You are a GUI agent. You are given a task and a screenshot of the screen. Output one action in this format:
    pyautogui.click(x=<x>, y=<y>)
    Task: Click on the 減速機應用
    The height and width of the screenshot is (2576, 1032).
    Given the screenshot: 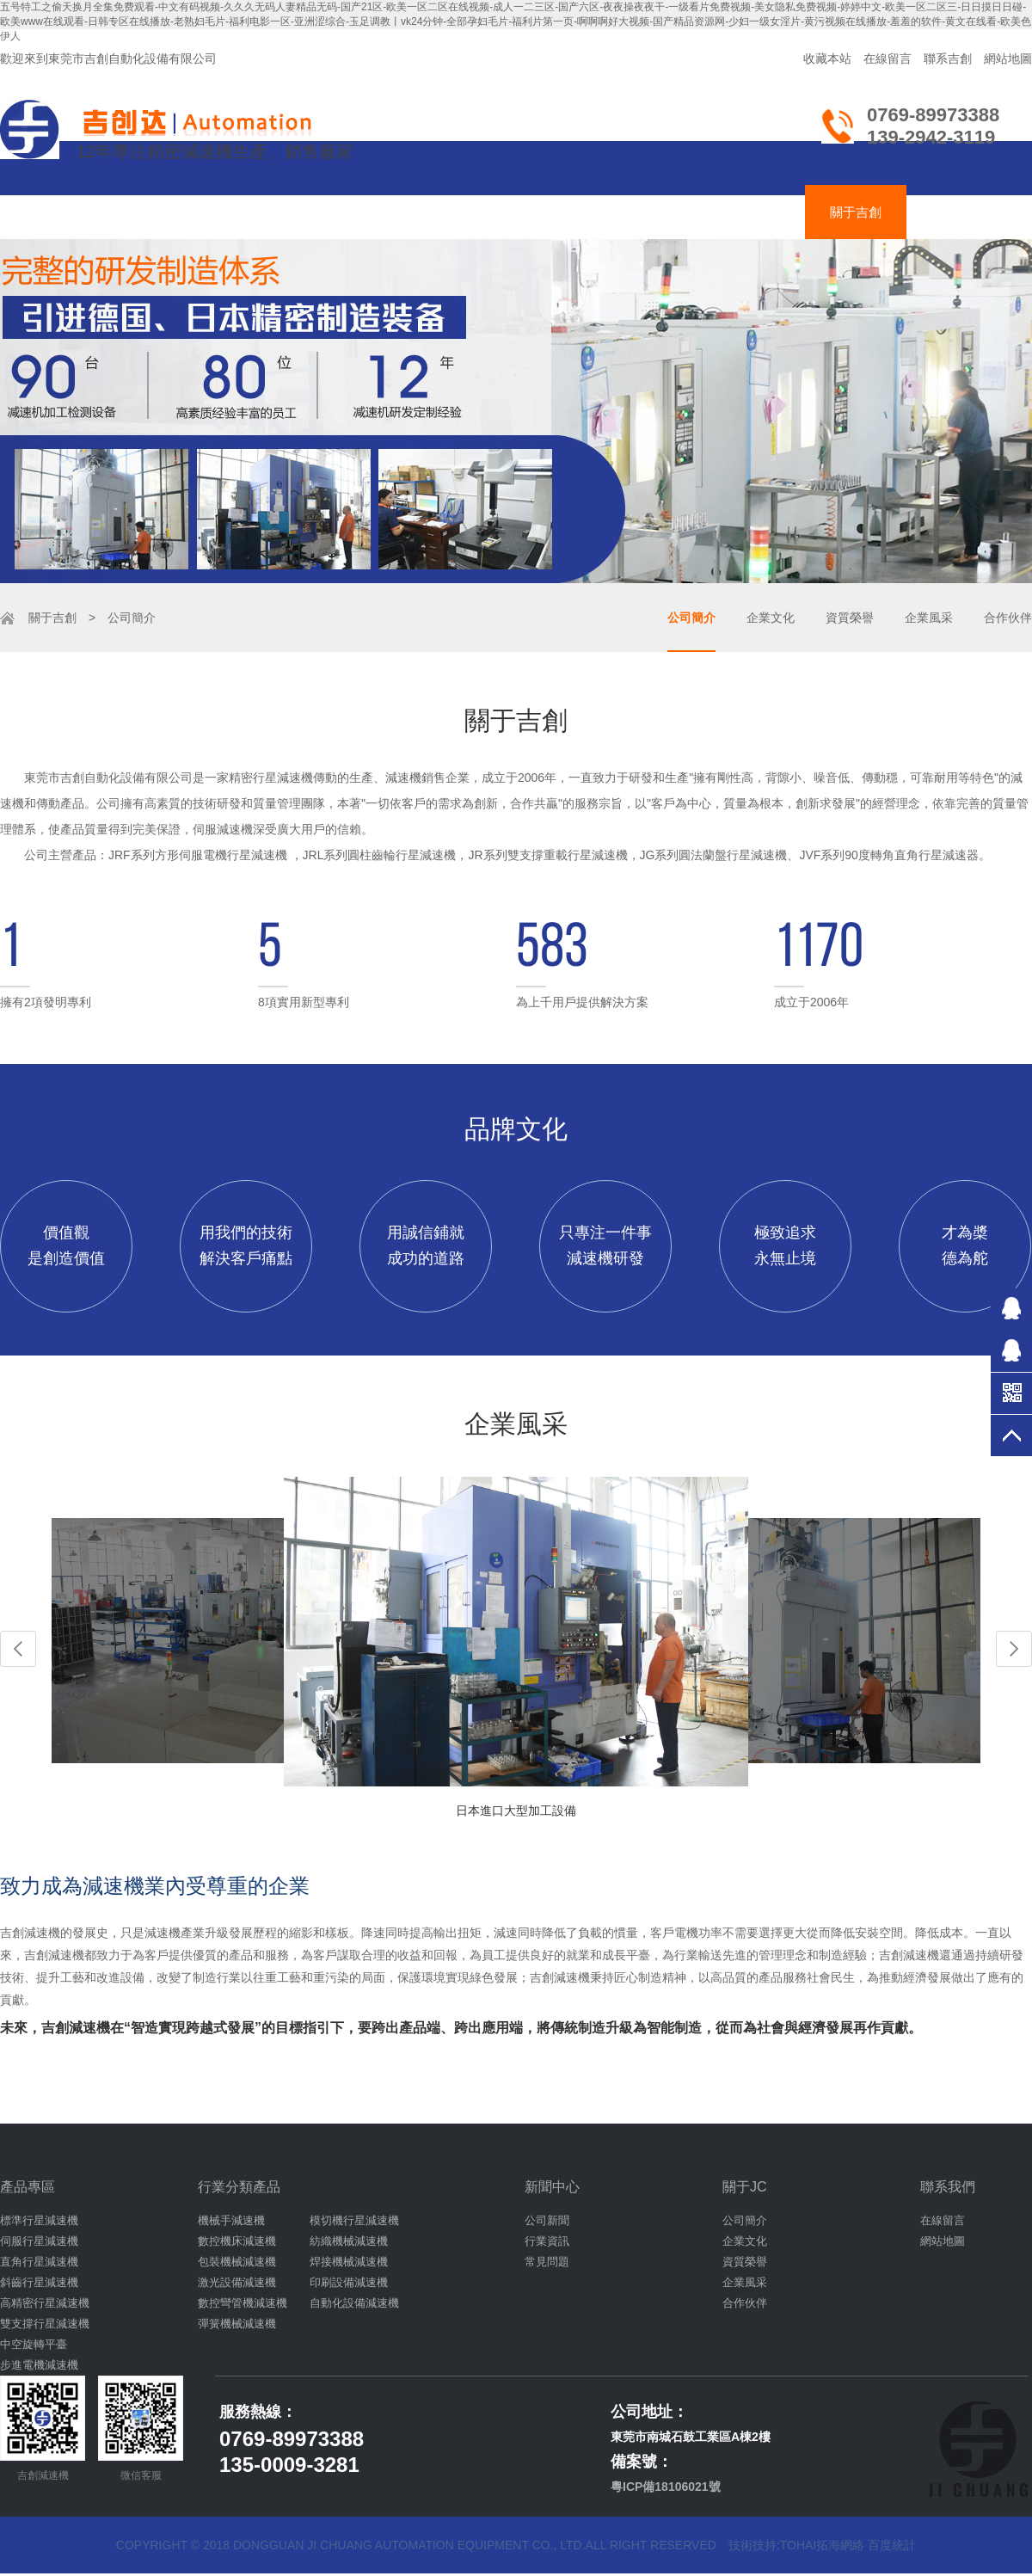 What is the action you would take?
    pyautogui.click(x=633, y=212)
    